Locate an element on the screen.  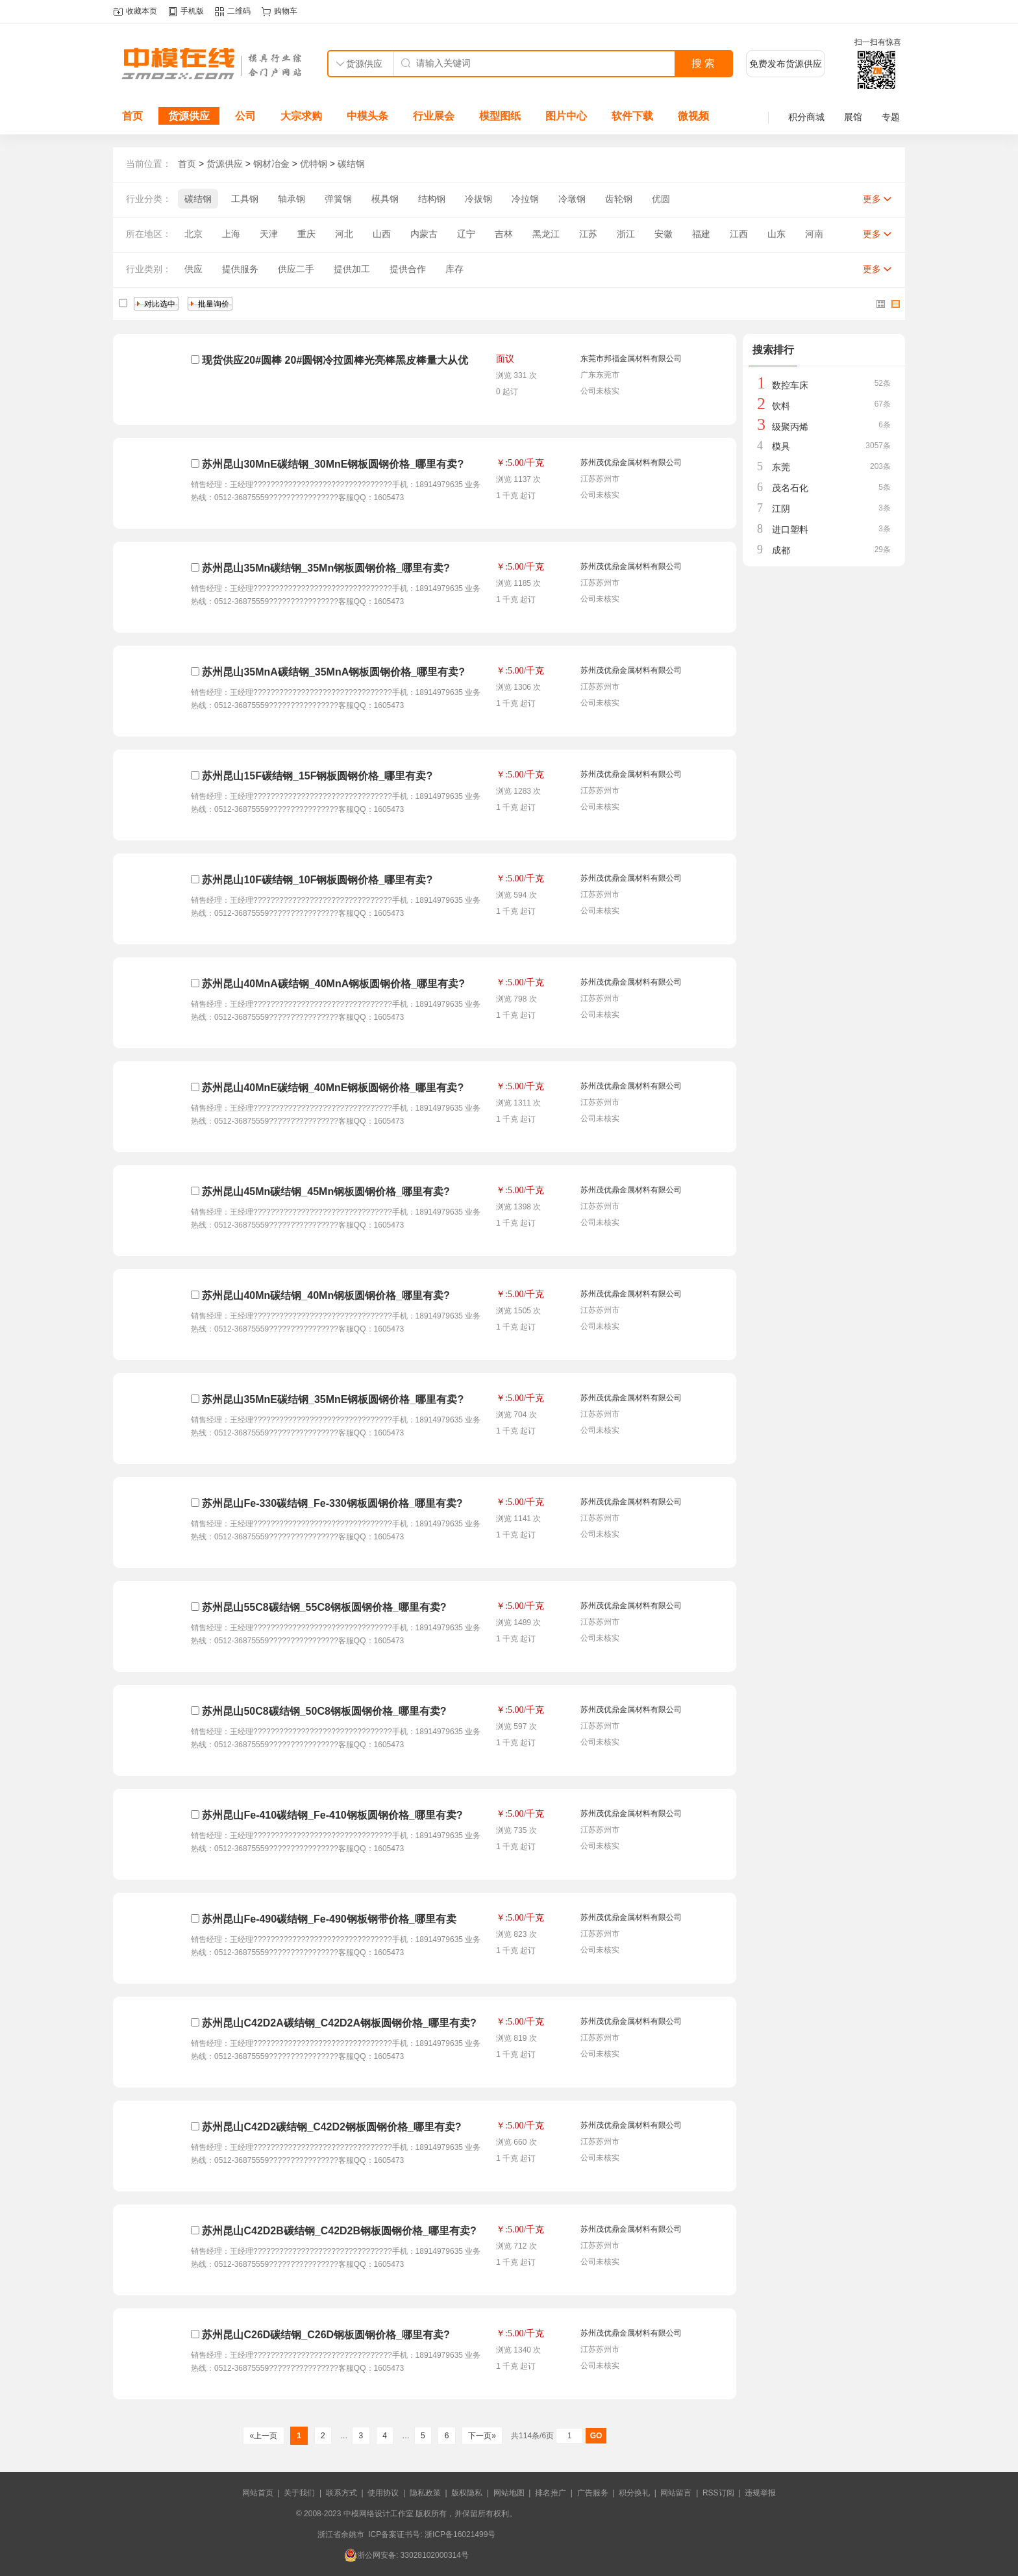
苏州昆山35MnA碳结钢_35MnA钢板圆钢价格_哪里有卖? is located at coordinates (333, 671).